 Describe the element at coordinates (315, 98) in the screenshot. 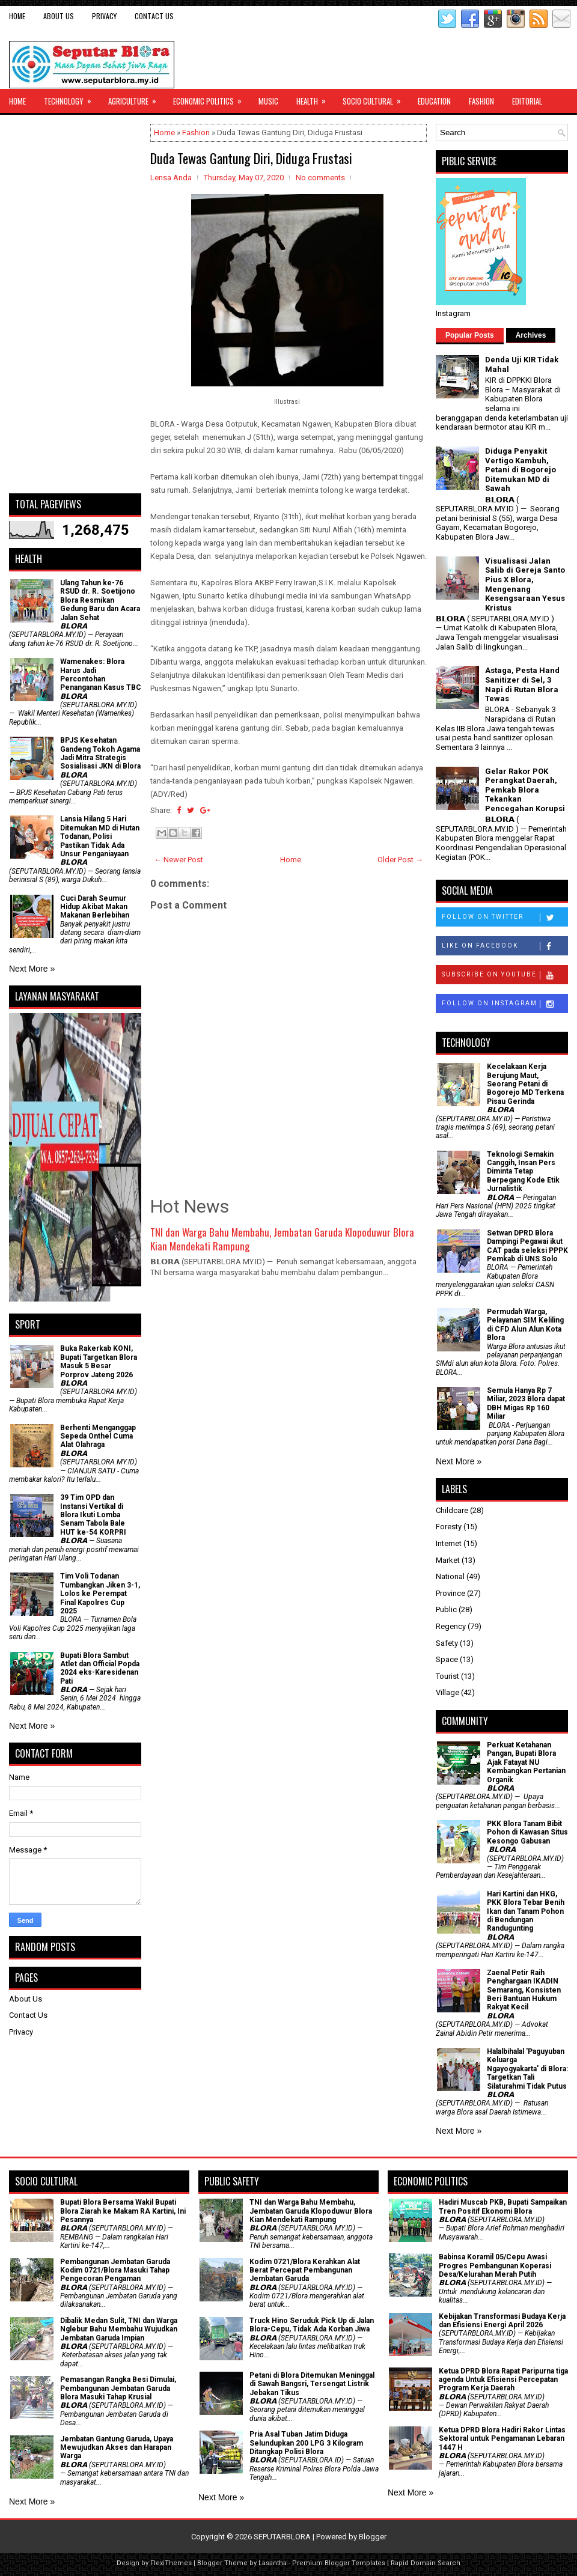

I see `Health` at that location.